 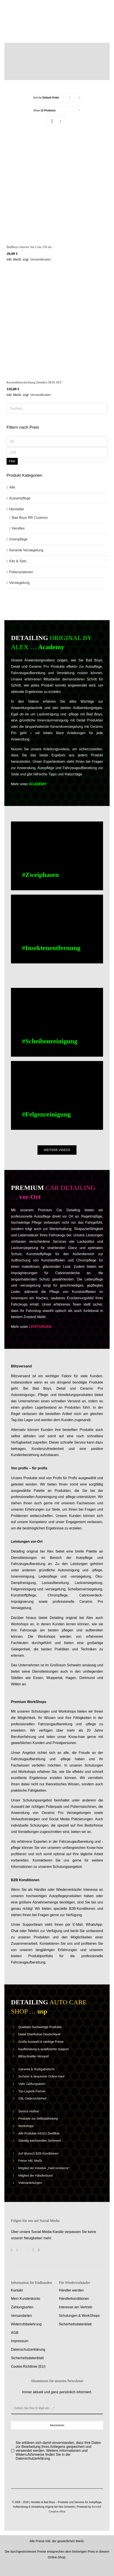 I want to click on [View as list], so click(x=60, y=121).